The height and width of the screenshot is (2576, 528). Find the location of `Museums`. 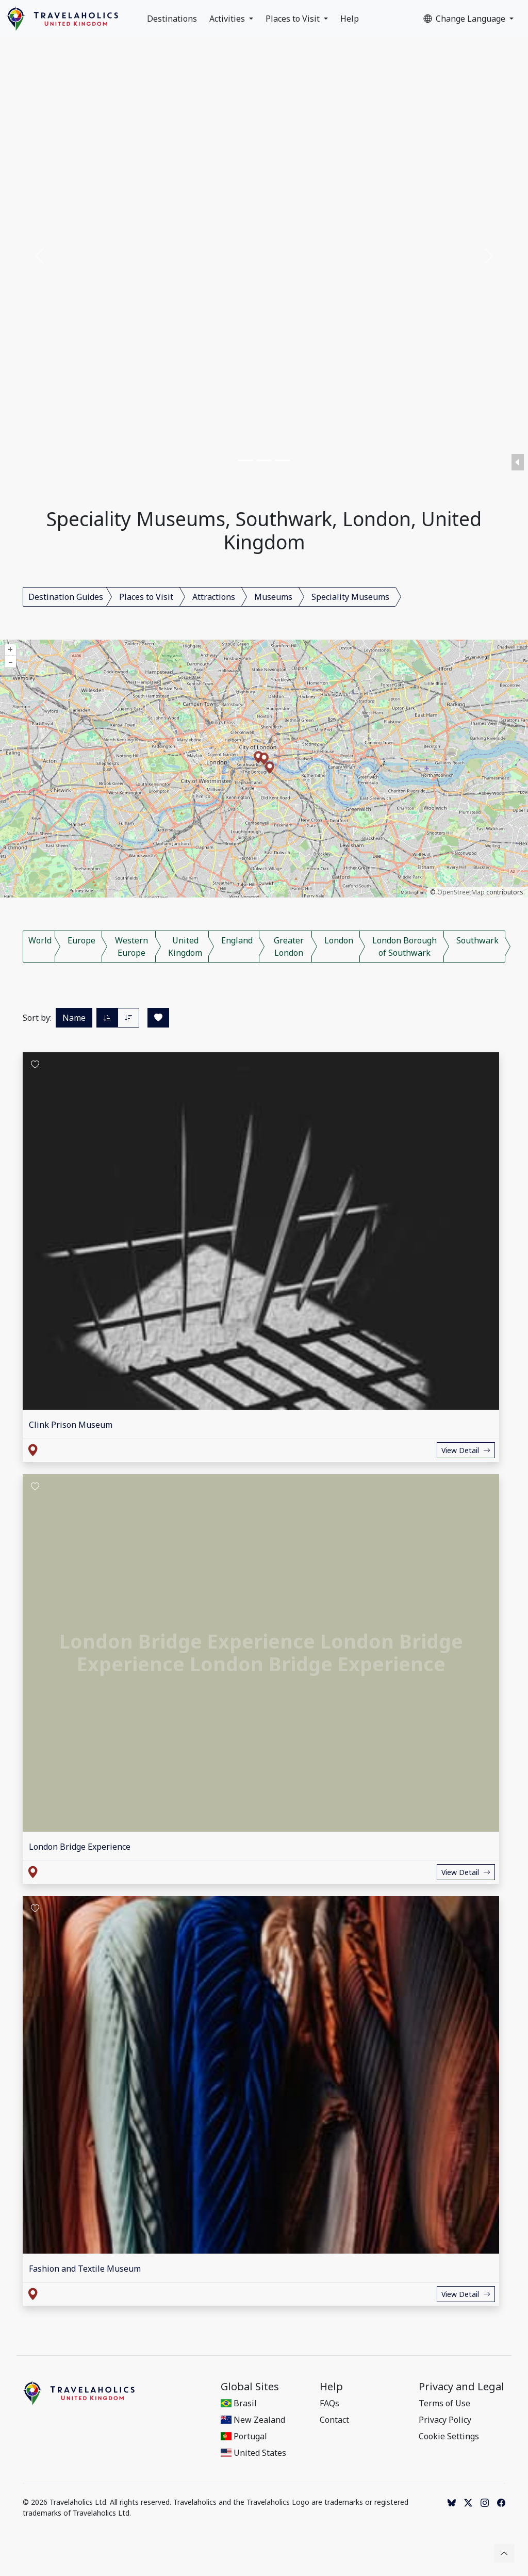

Museums is located at coordinates (273, 596).